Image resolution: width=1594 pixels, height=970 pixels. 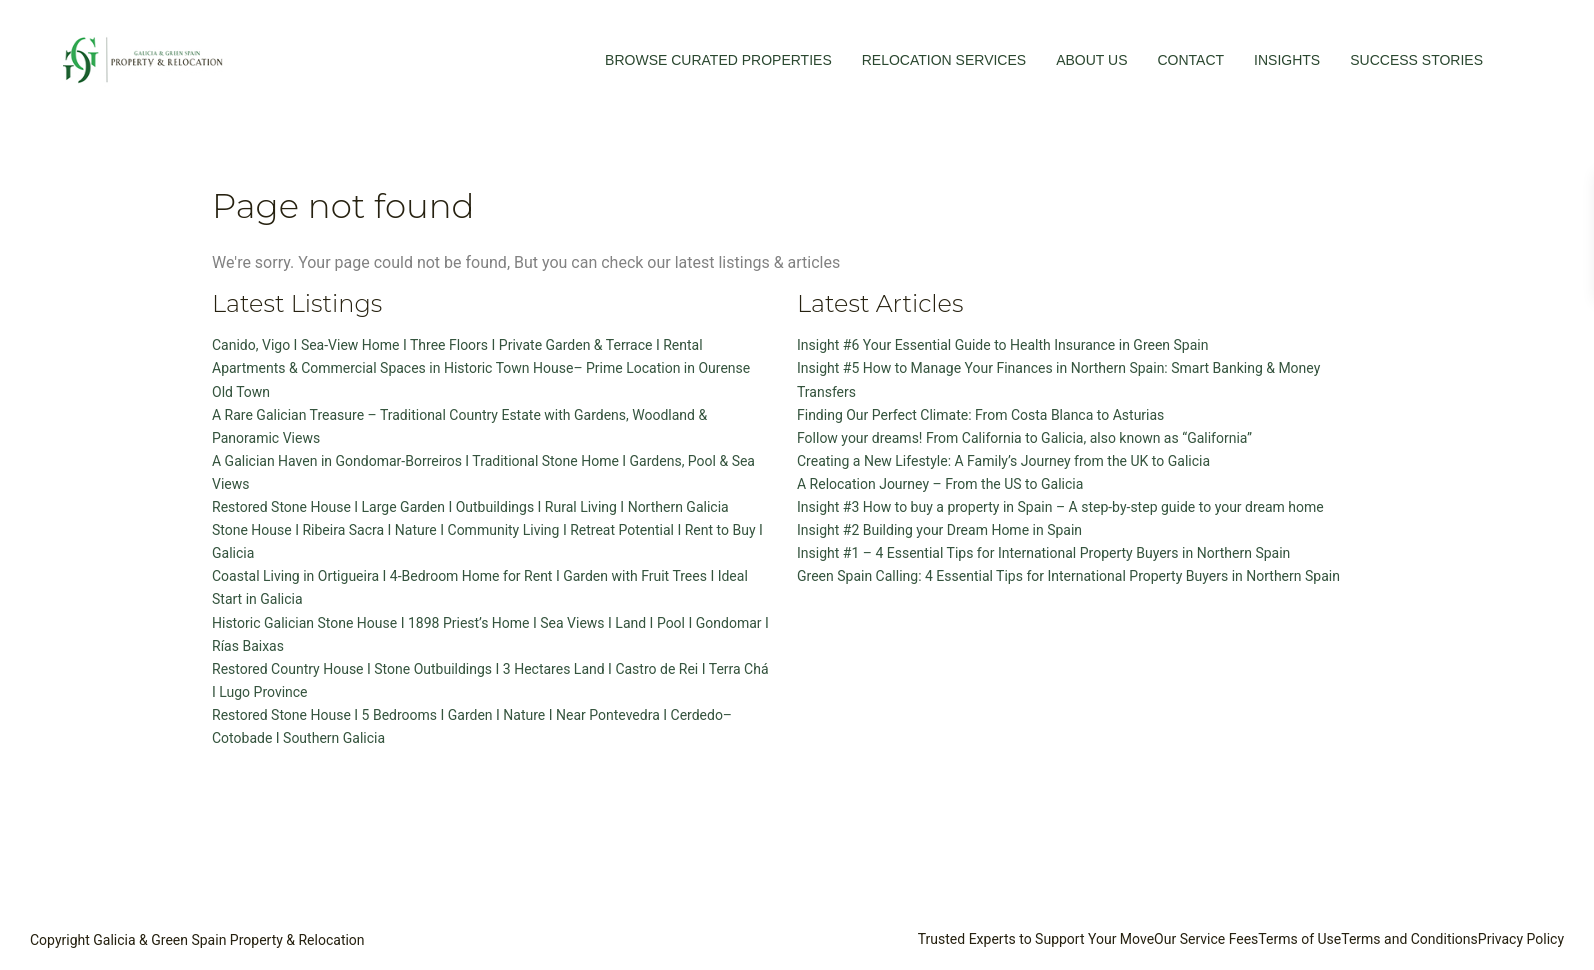 I want to click on Our Service Fees, so click(x=1206, y=939).